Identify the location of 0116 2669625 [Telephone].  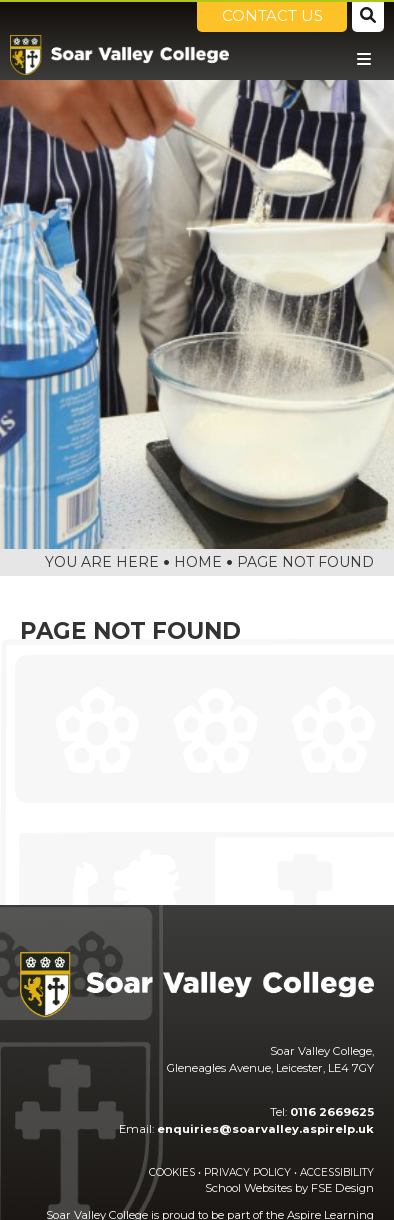
(332, 1112).